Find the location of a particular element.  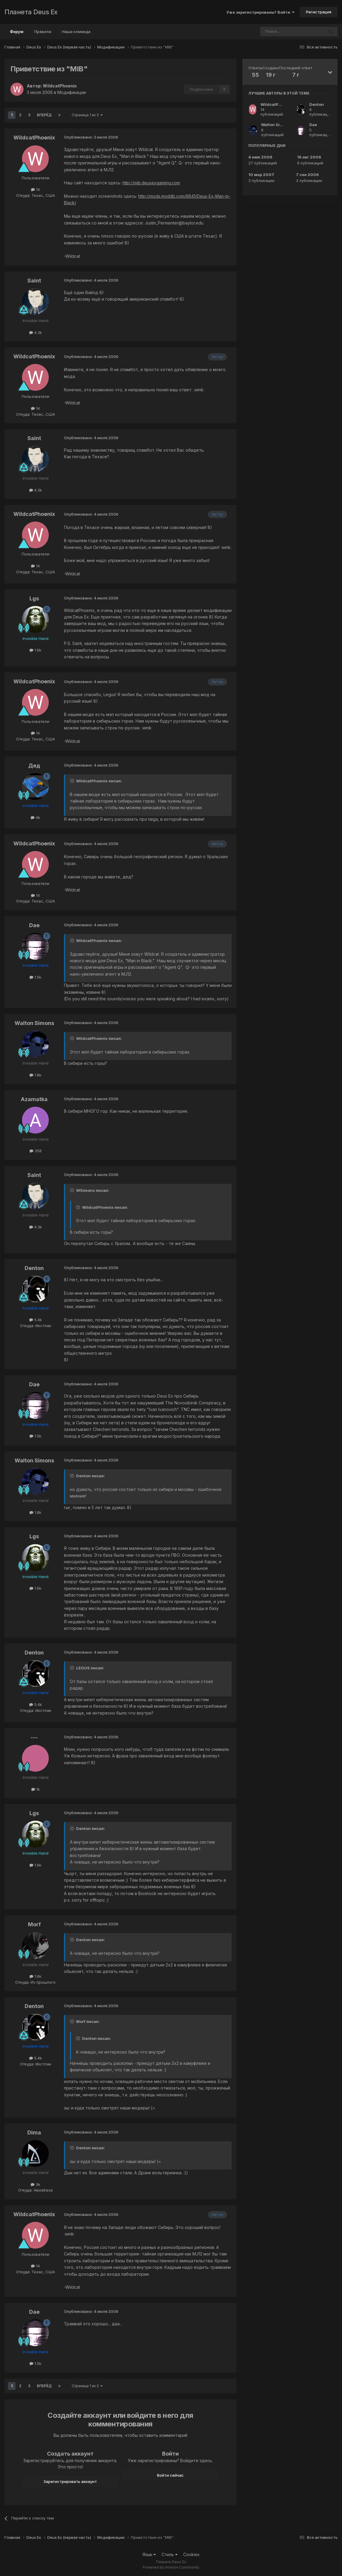

Walton Simons is located at coordinates (34, 1023).